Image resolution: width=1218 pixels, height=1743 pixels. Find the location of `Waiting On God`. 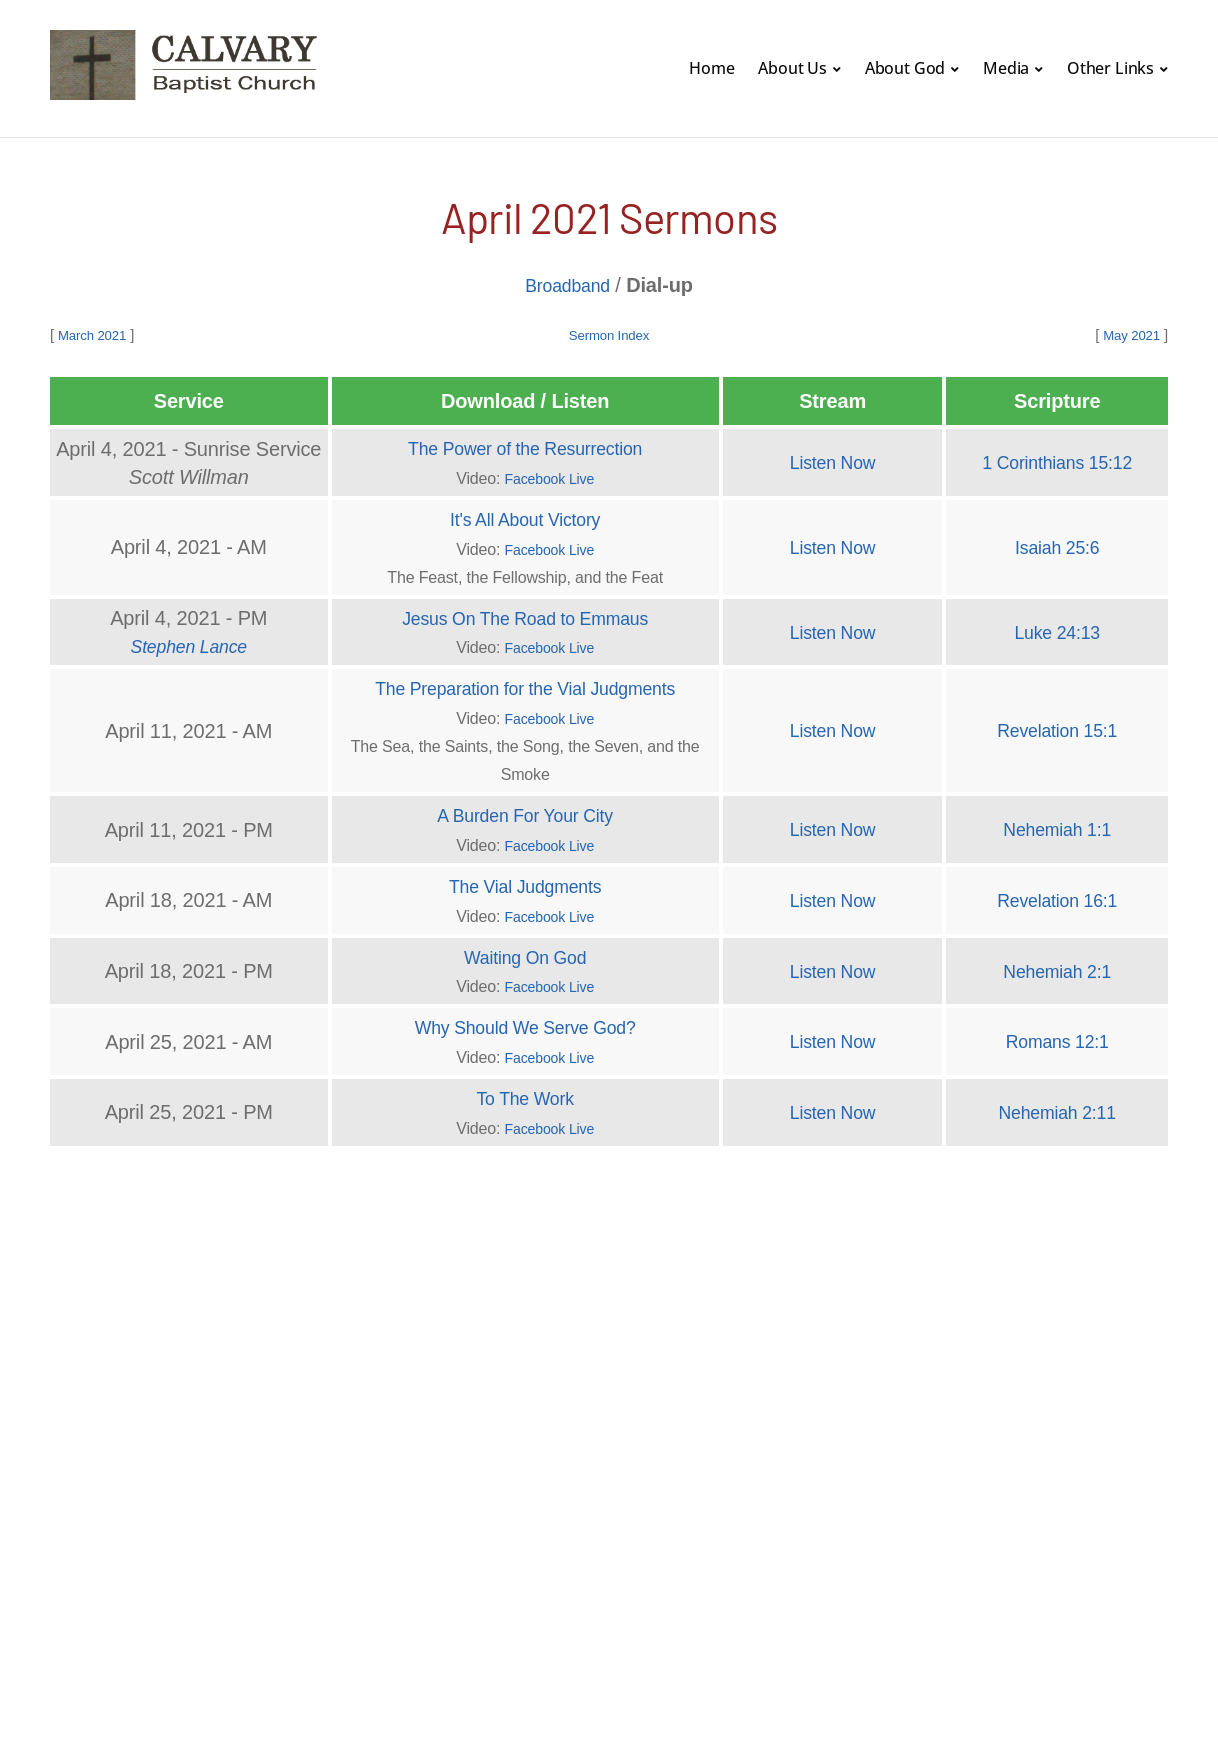

Waiting On God is located at coordinates (525, 951).